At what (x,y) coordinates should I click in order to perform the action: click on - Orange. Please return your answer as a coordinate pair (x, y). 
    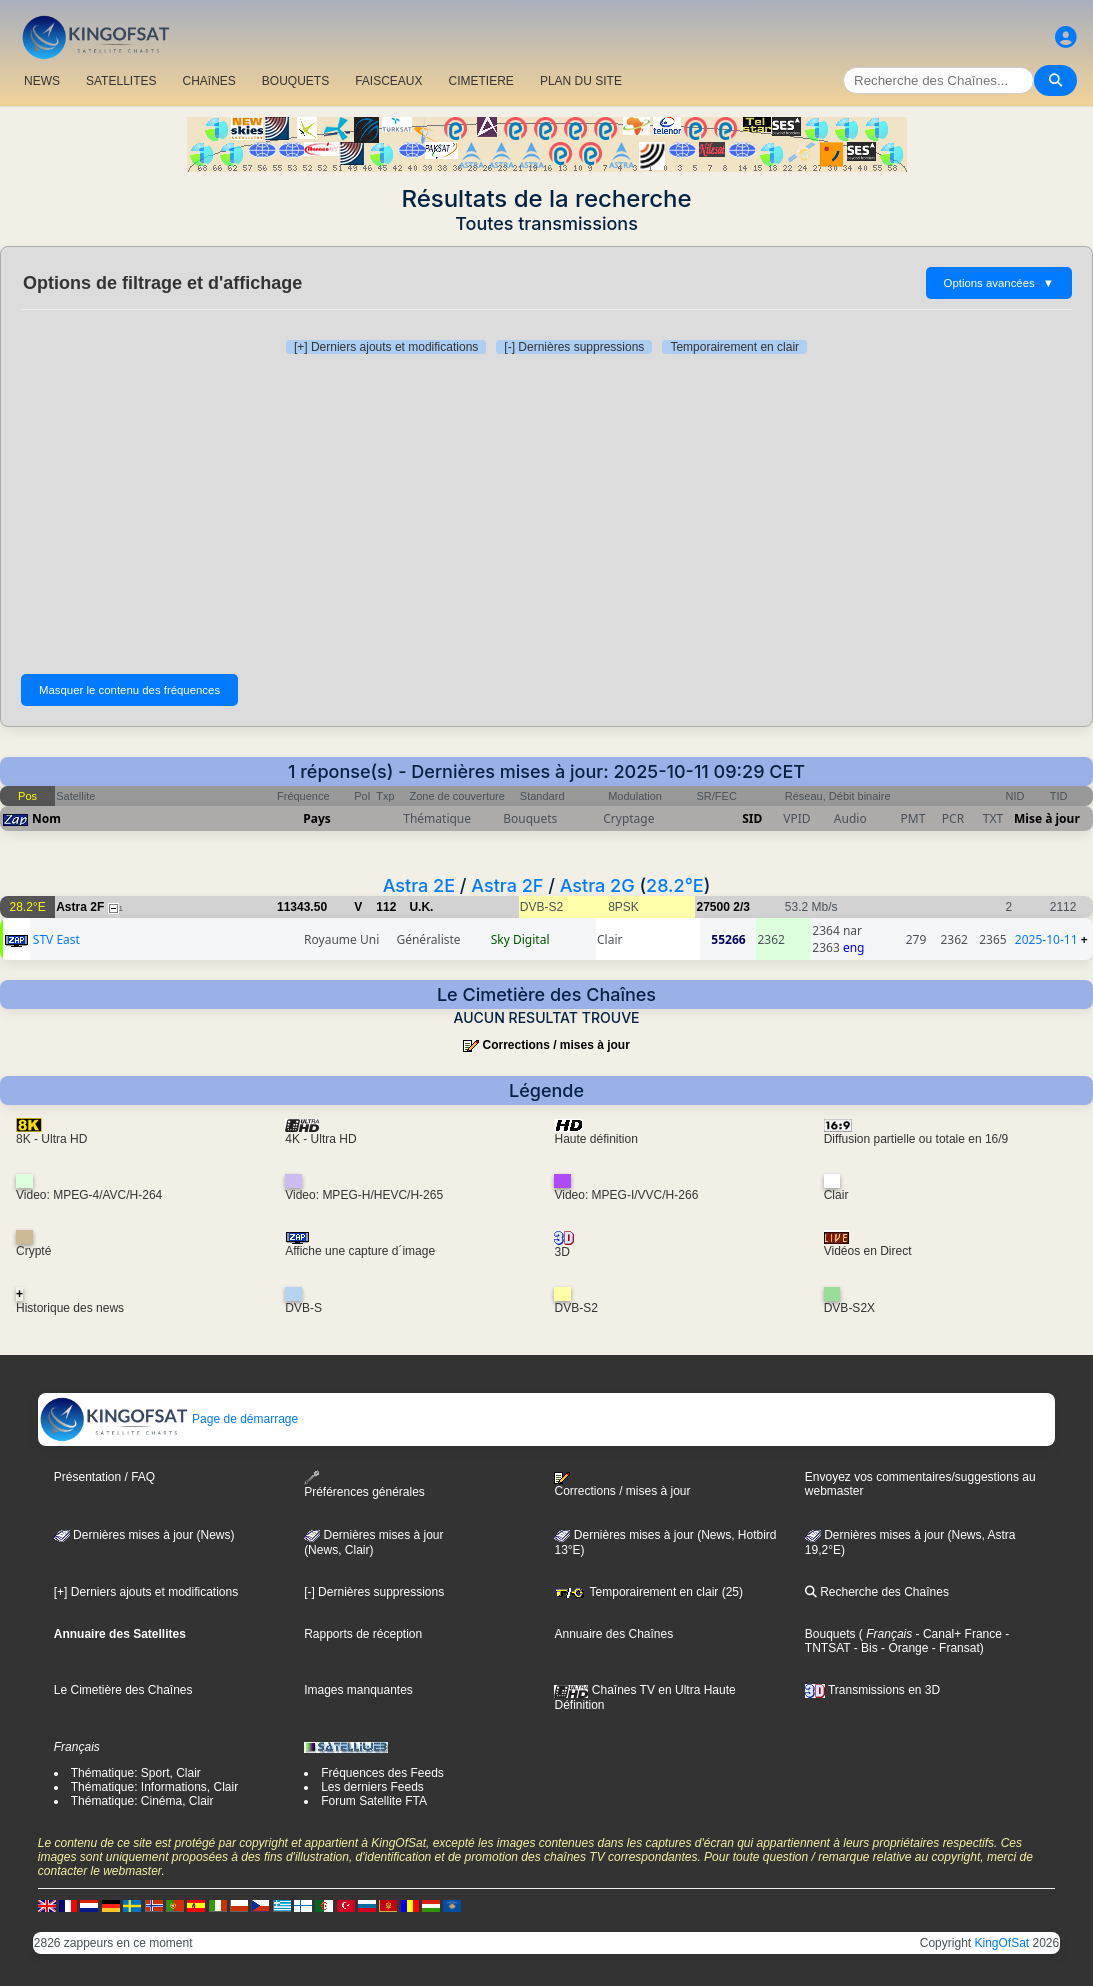
    Looking at the image, I should click on (903, 1648).